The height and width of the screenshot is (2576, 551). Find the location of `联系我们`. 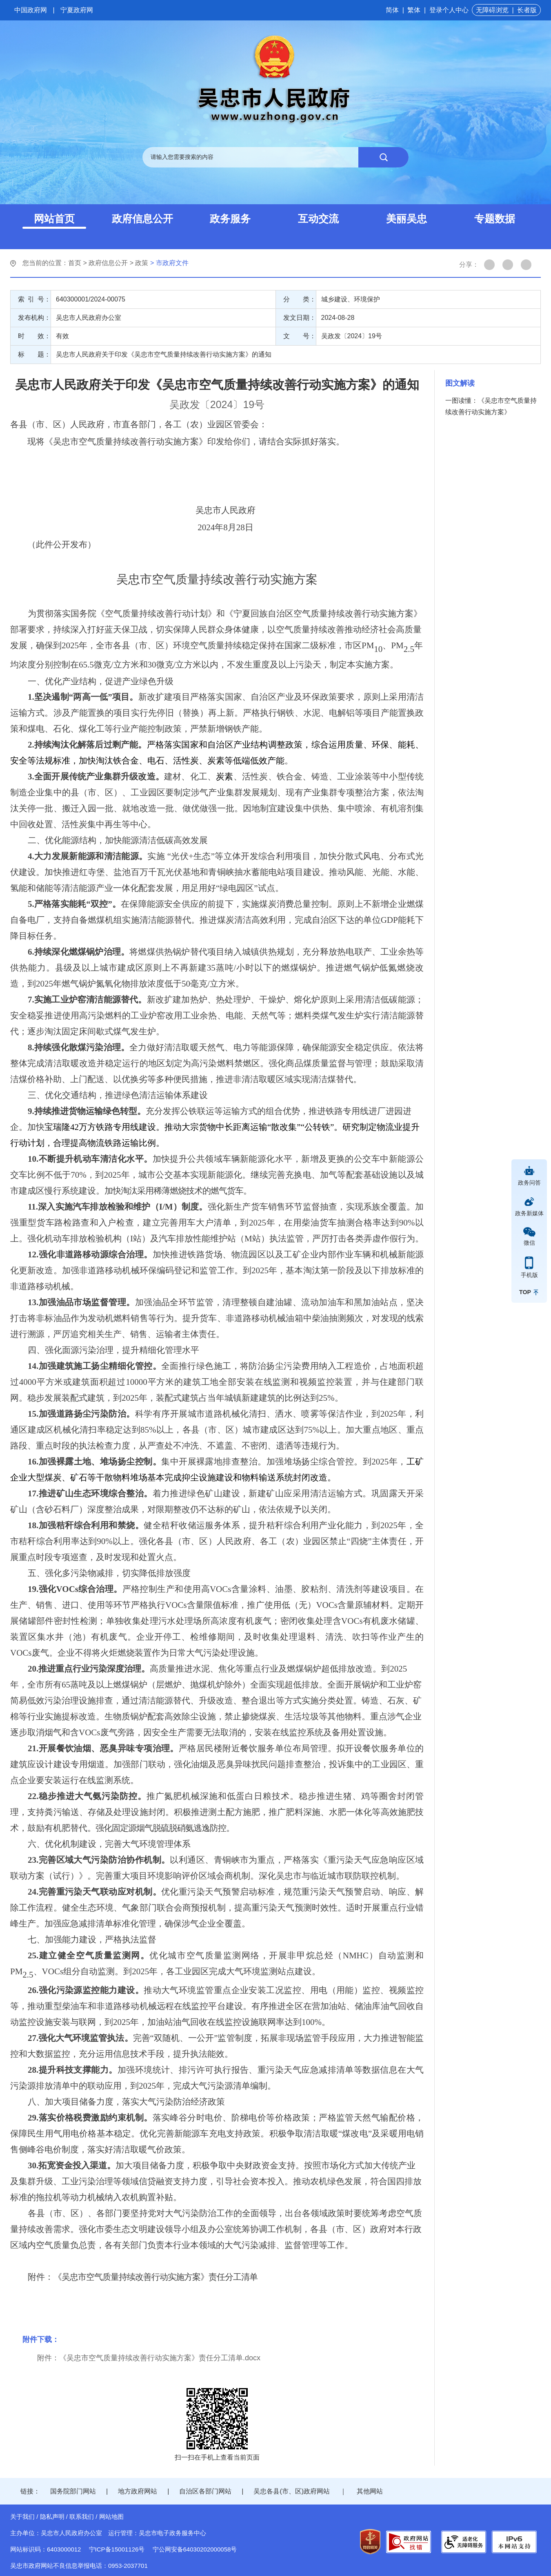

联系我们 is located at coordinates (81, 2516).